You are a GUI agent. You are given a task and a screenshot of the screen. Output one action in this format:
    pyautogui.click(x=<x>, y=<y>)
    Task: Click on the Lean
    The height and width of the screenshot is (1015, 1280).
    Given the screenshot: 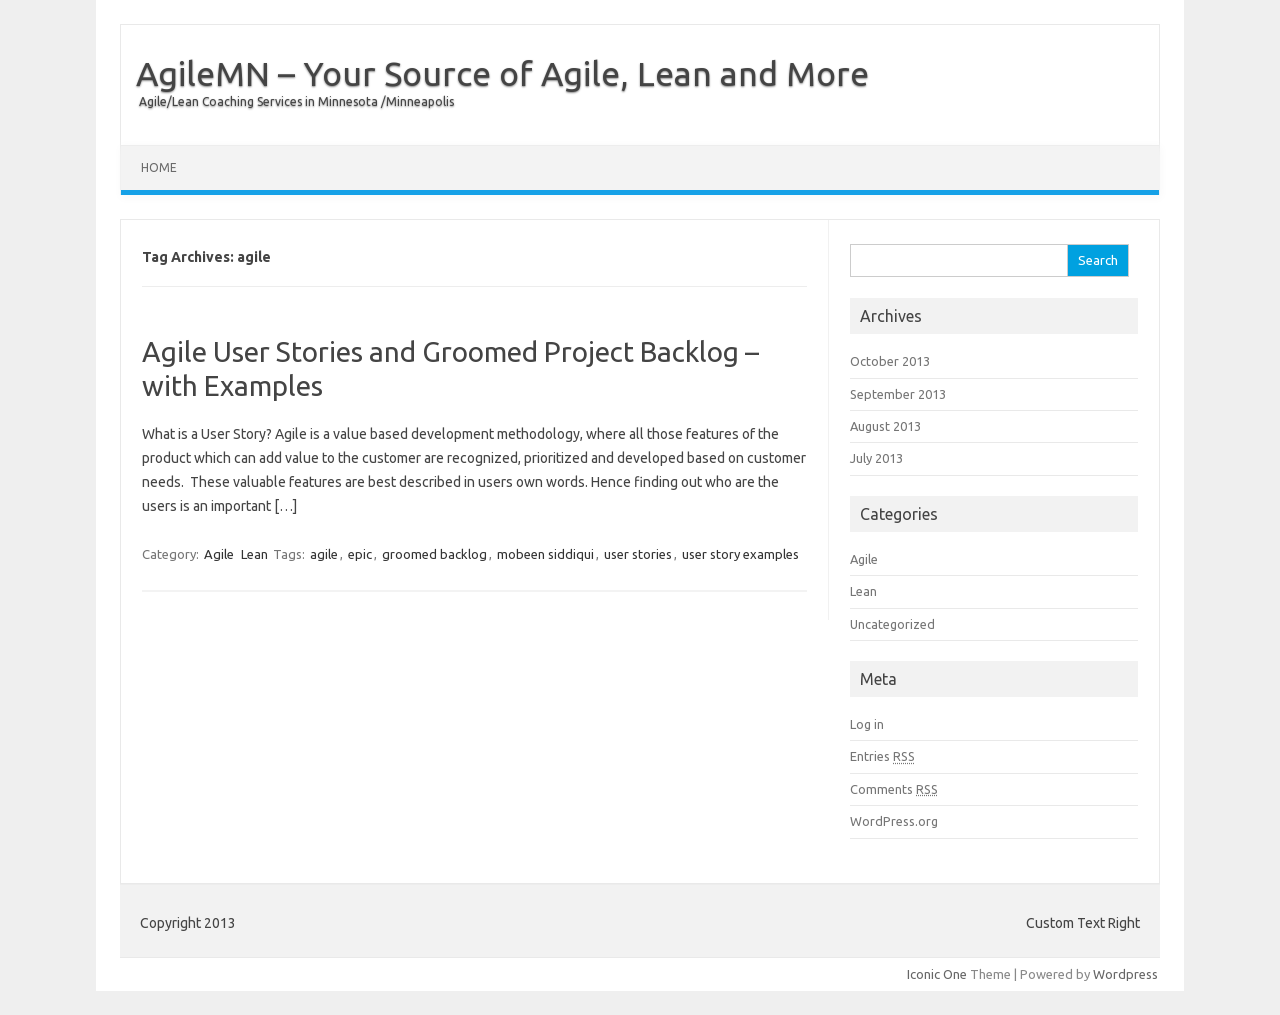 What is the action you would take?
    pyautogui.click(x=254, y=554)
    